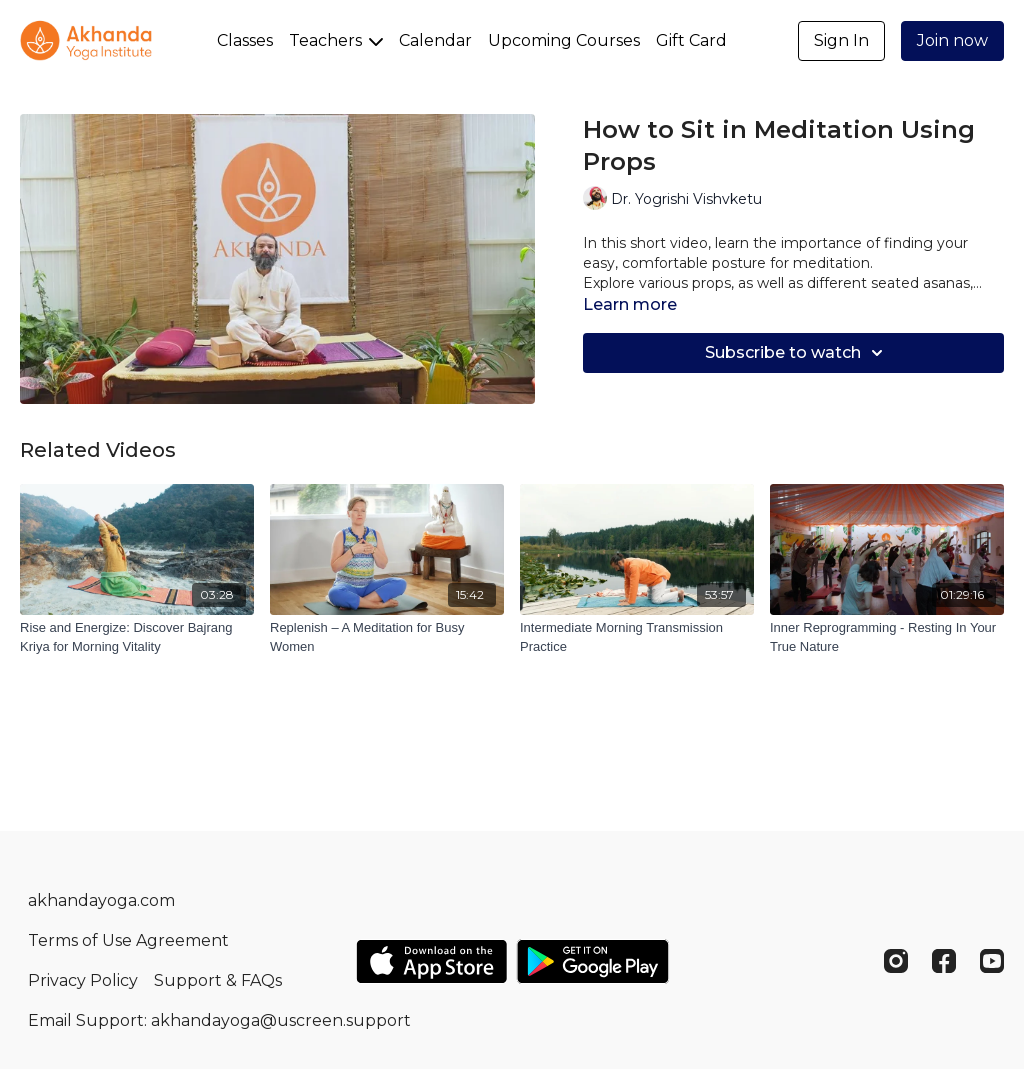  I want to click on [Rise and Energize: Discover Bajrang Kriya for Morning Vitality], so click(137, 637).